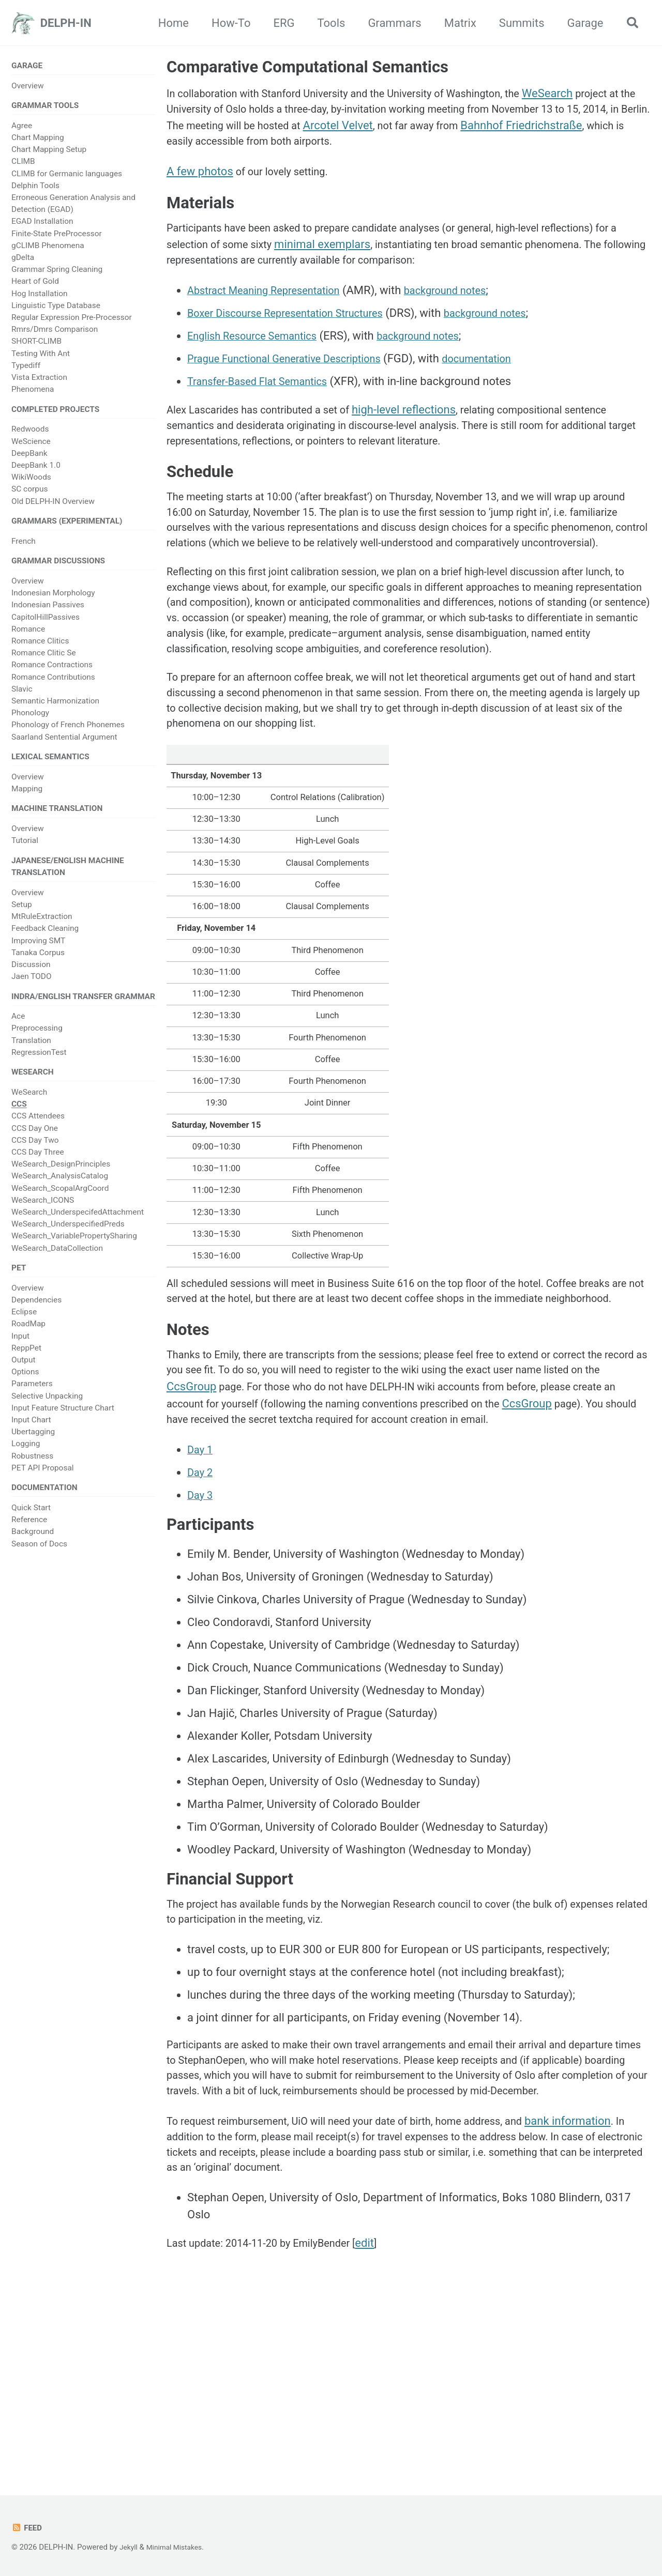 The width and height of the screenshot is (662, 2576). What do you see at coordinates (226, 23) in the screenshot?
I see `How-To` at bounding box center [226, 23].